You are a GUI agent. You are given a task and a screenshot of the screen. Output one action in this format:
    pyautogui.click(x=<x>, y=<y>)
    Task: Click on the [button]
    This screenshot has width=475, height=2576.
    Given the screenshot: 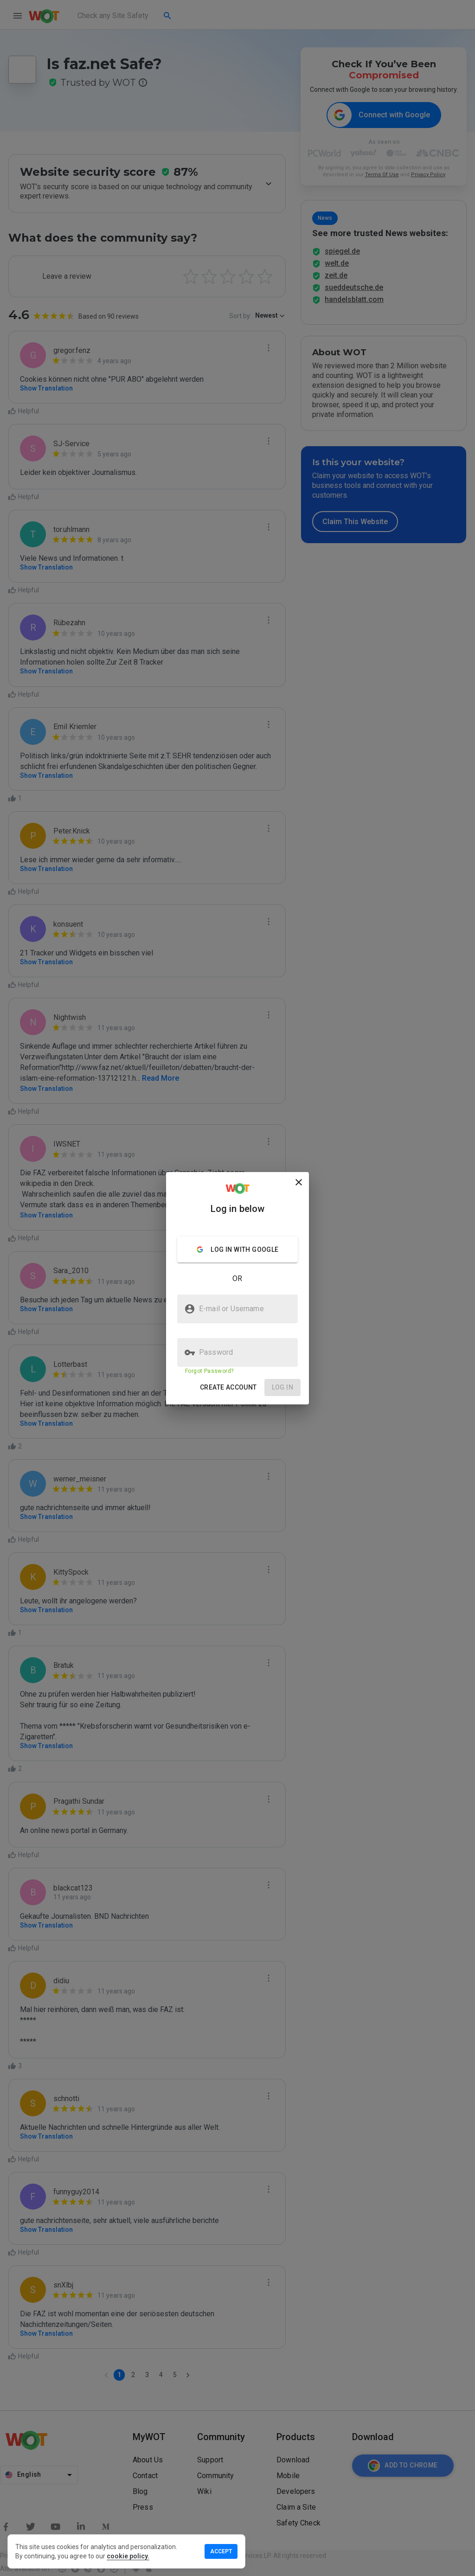 What is the action you would take?
    pyautogui.click(x=228, y=1387)
    